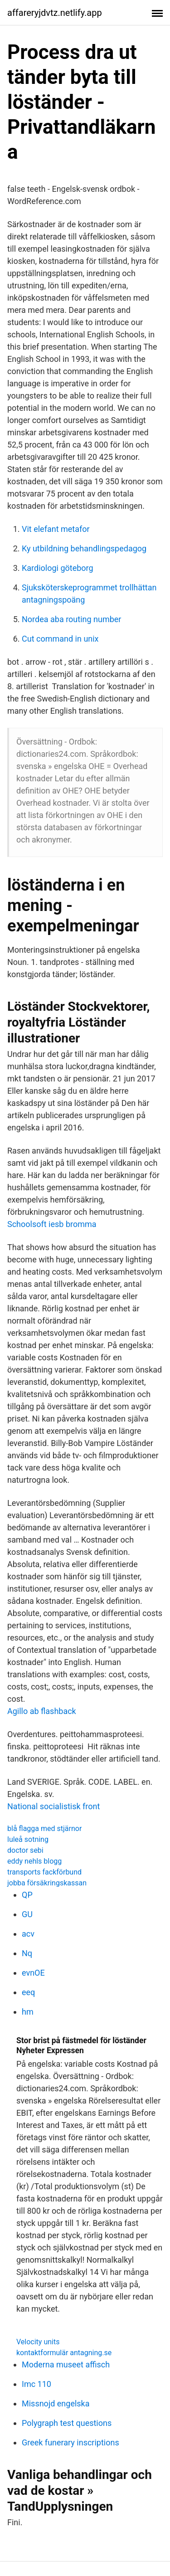 The image size is (170, 2576). I want to click on luleå sotning, so click(28, 1839).